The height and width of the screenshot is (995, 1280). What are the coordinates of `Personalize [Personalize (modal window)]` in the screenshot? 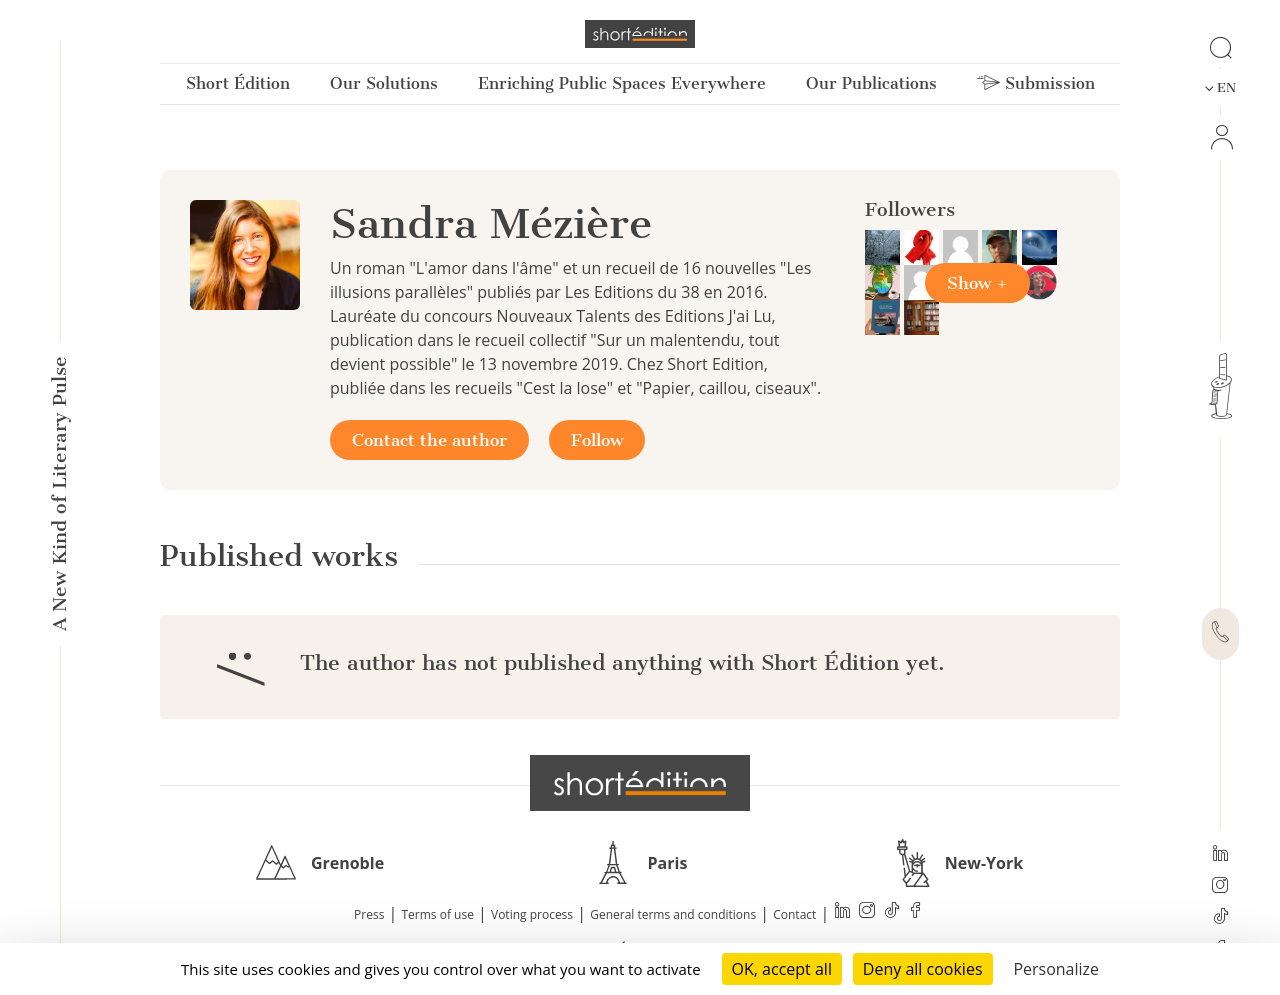 It's located at (1056, 969).